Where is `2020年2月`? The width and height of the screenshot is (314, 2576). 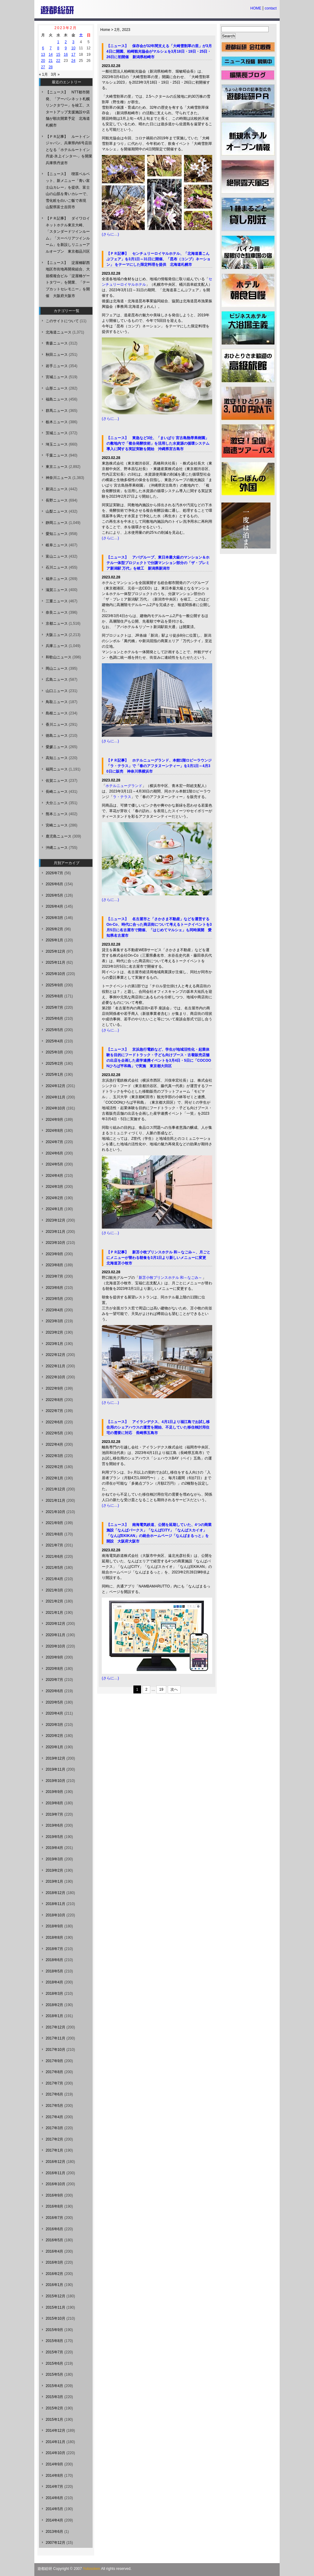
2020年2月 is located at coordinates (54, 1736).